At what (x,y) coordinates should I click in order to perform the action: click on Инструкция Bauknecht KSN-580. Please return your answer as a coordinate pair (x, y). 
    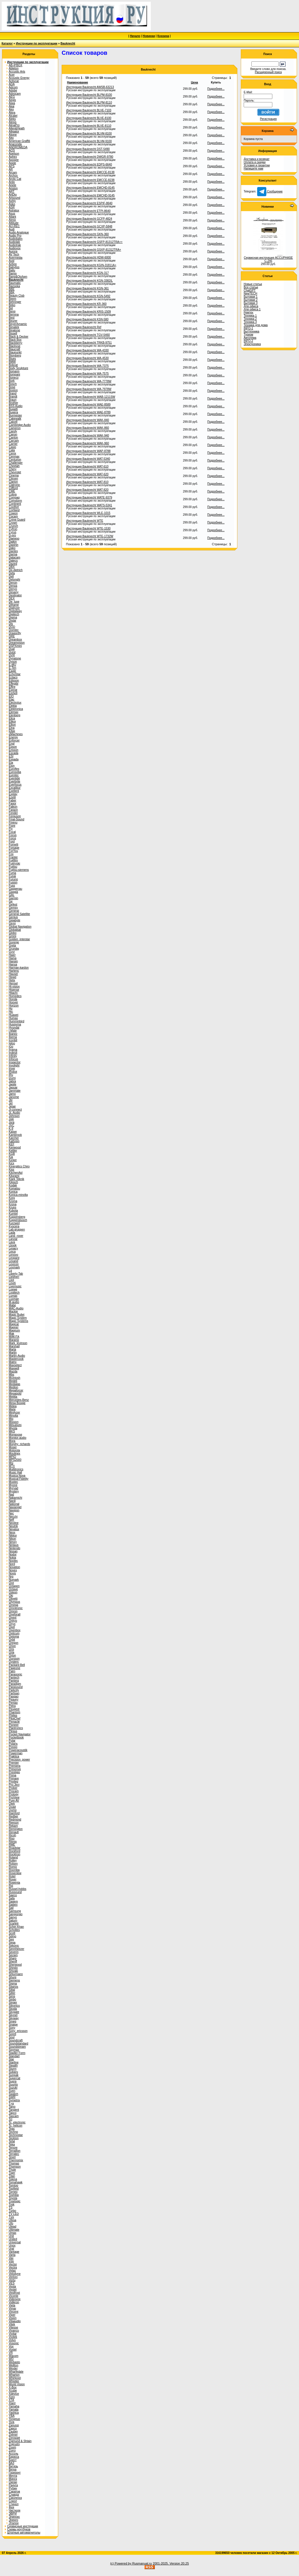
    Looking at the image, I should click on (87, 319).